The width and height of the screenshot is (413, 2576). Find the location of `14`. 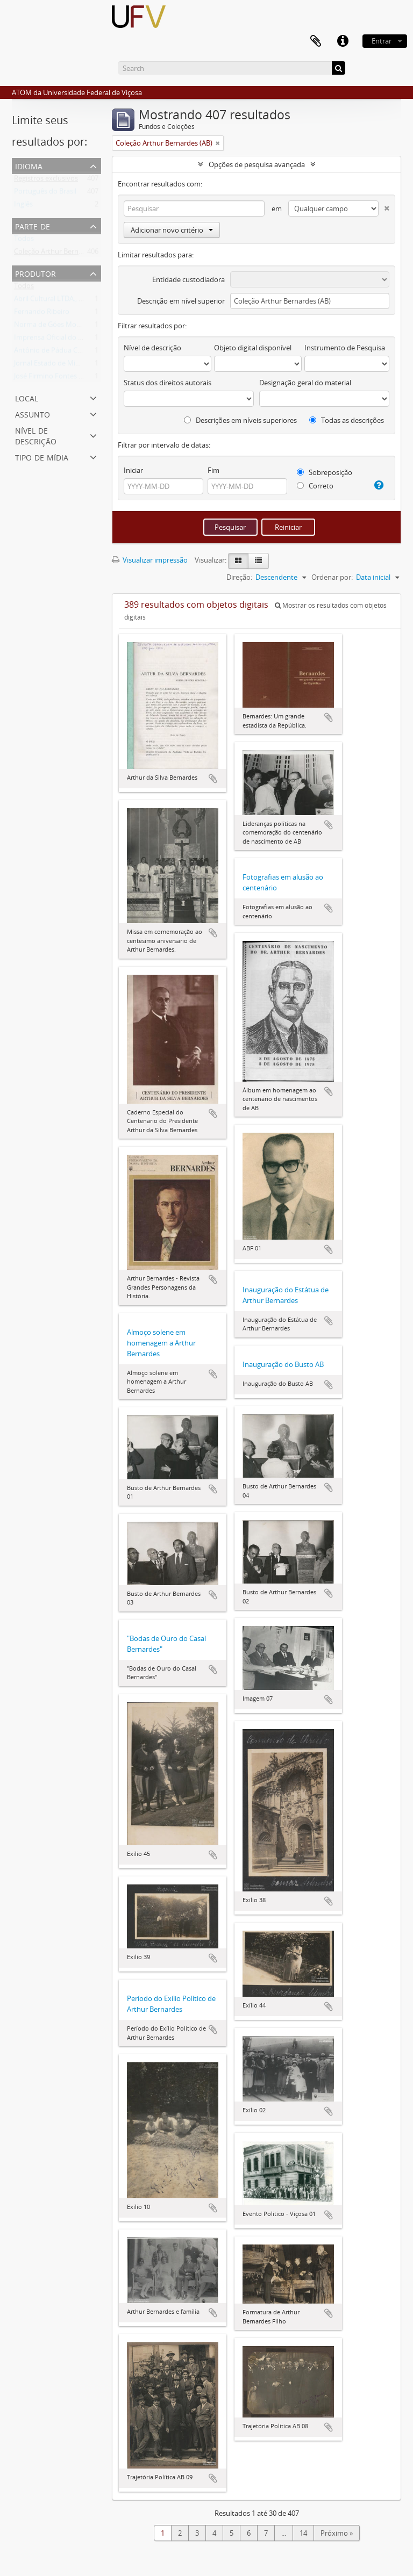

14 is located at coordinates (303, 2533).